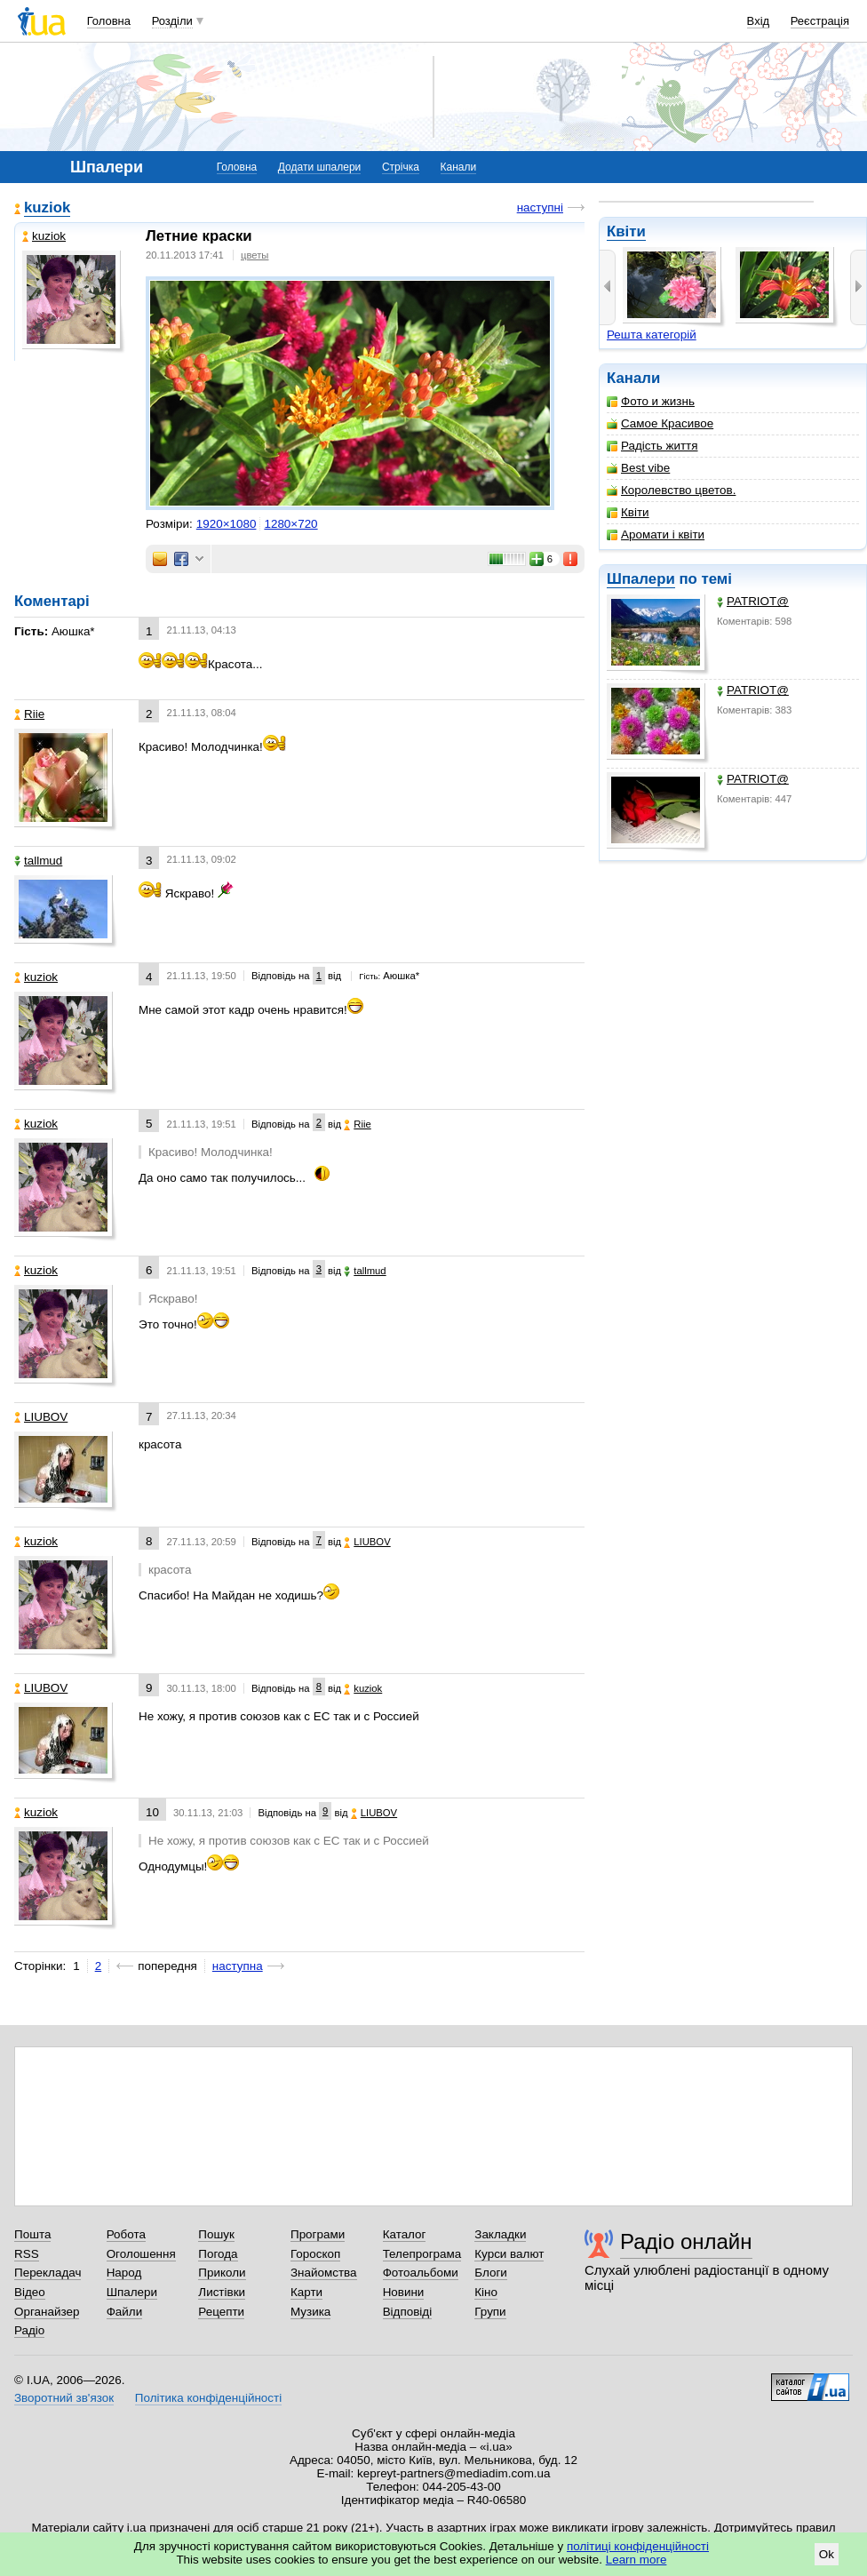  I want to click on Канали, so click(459, 167).